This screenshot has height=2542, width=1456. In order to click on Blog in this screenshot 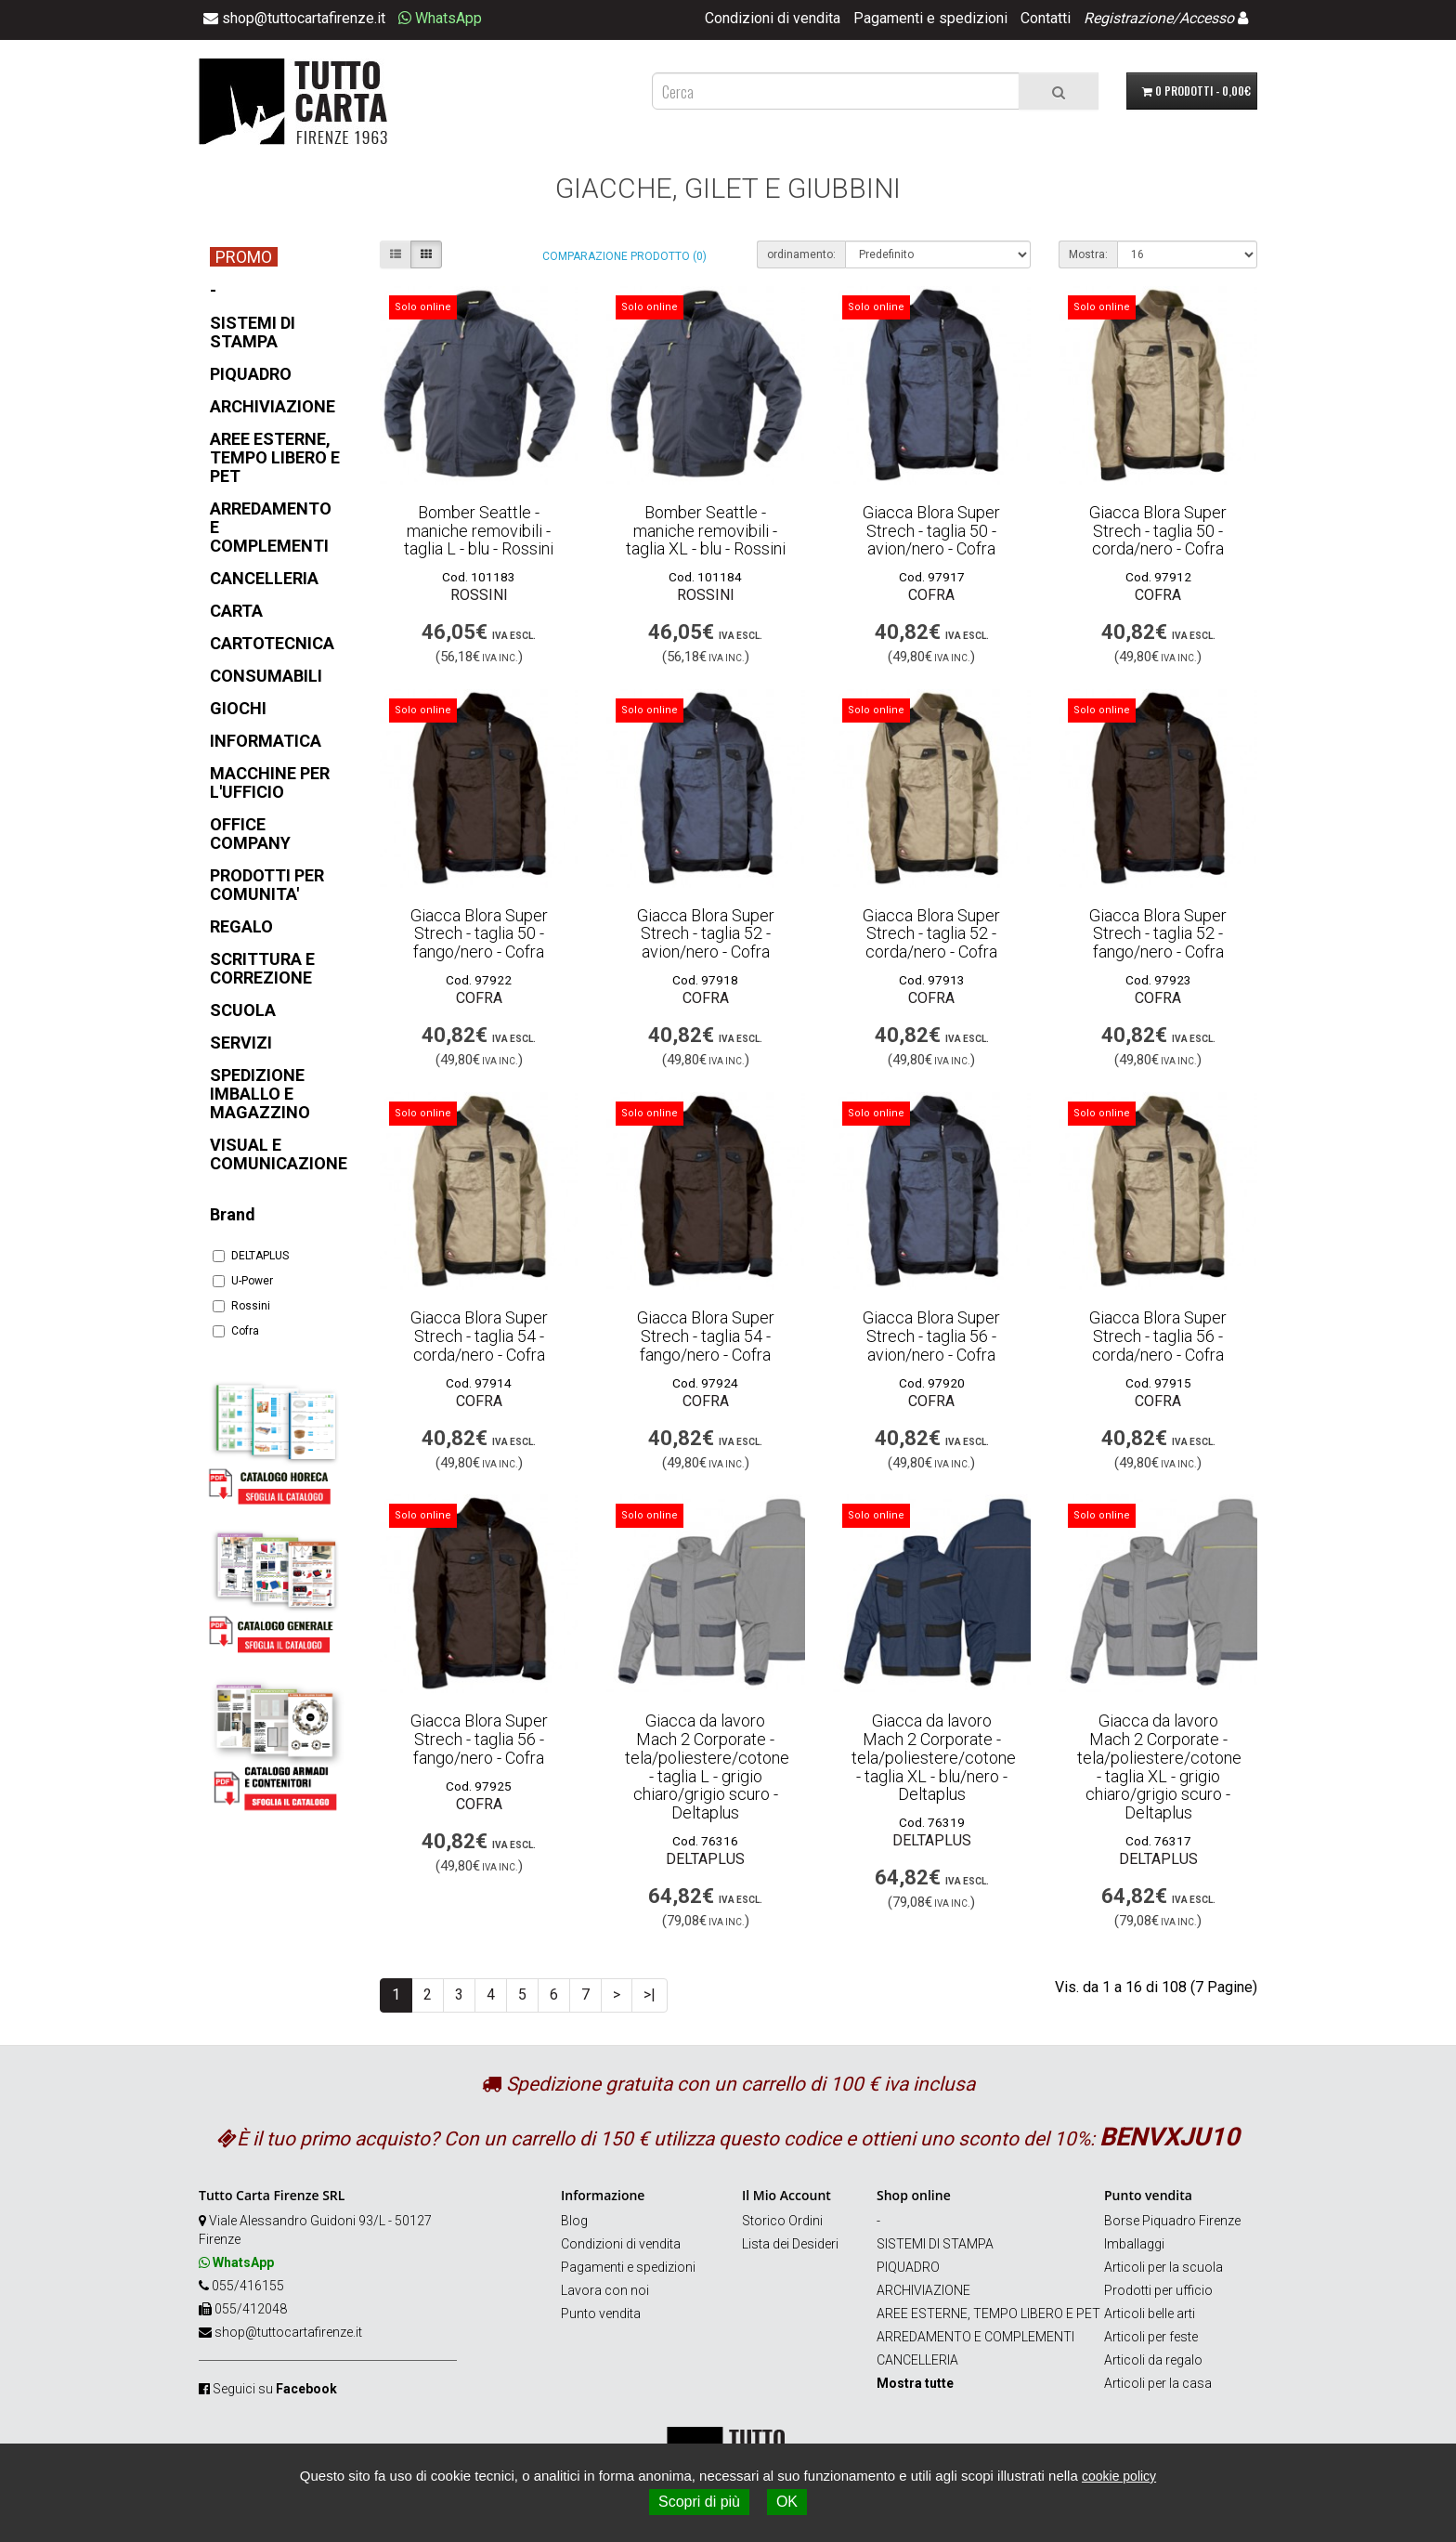, I will do `click(574, 2220)`.